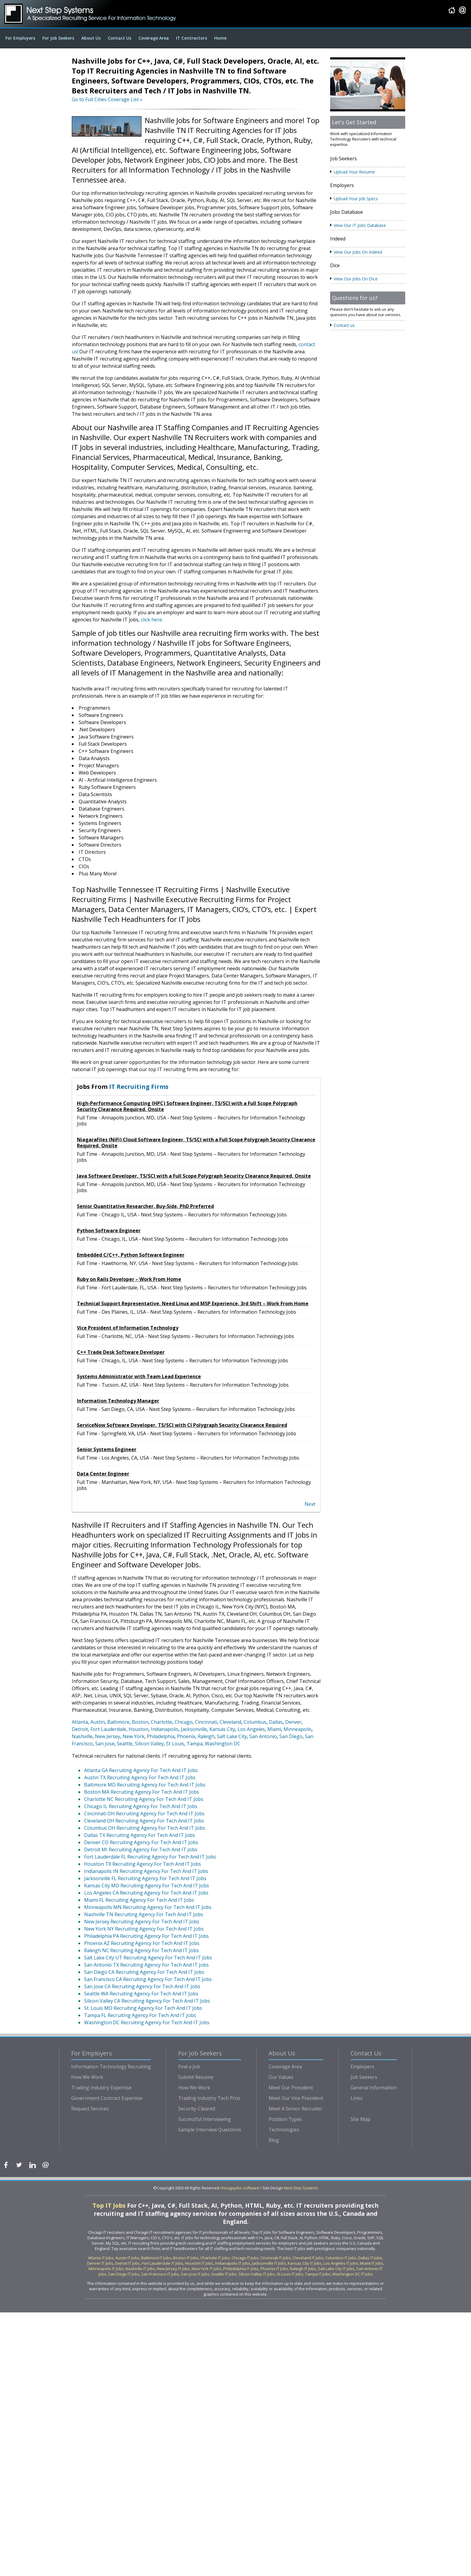 The width and height of the screenshot is (471, 2576). What do you see at coordinates (291, 2087) in the screenshot?
I see `Meet Our President` at bounding box center [291, 2087].